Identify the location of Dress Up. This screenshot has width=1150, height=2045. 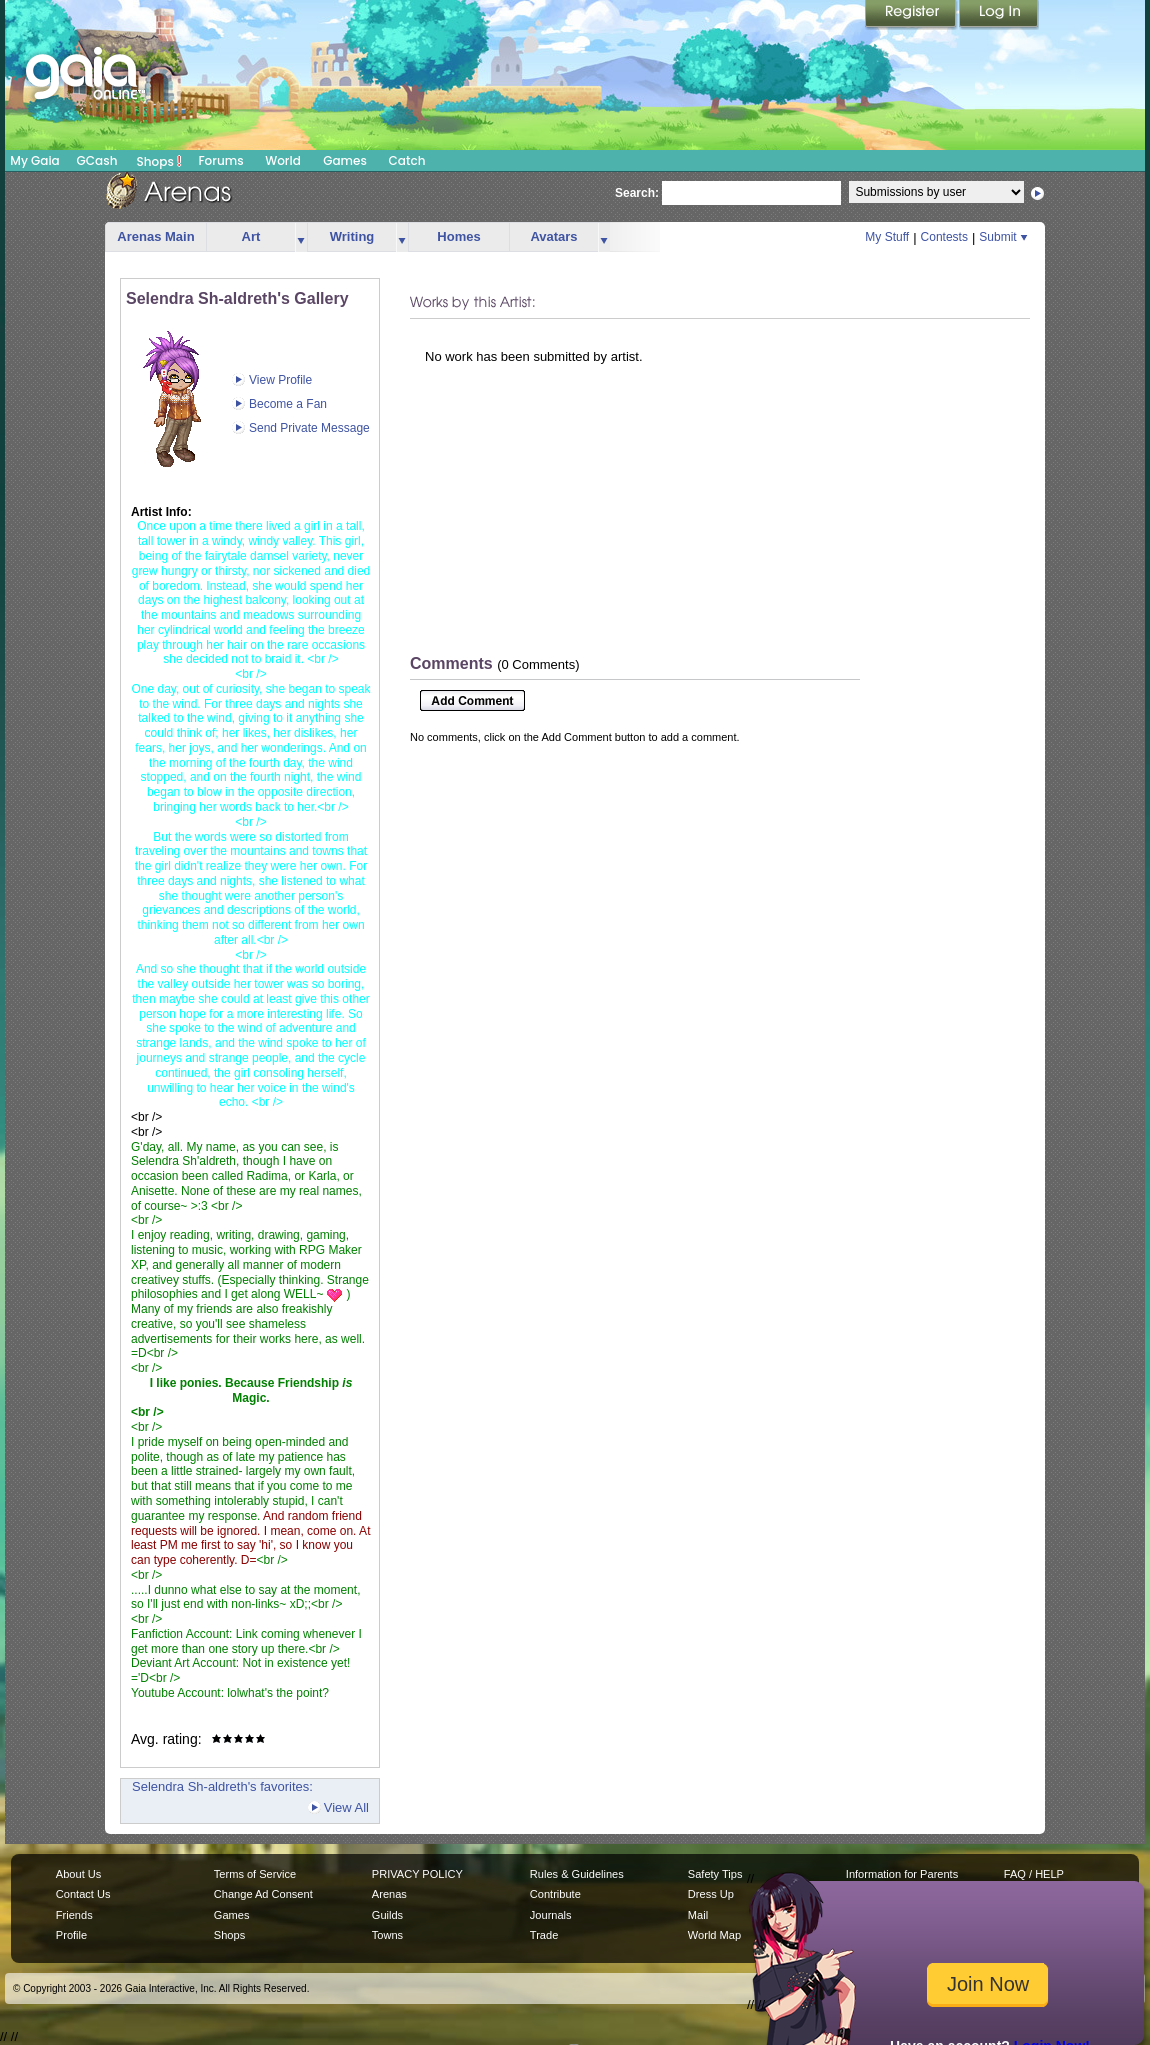
(711, 1894).